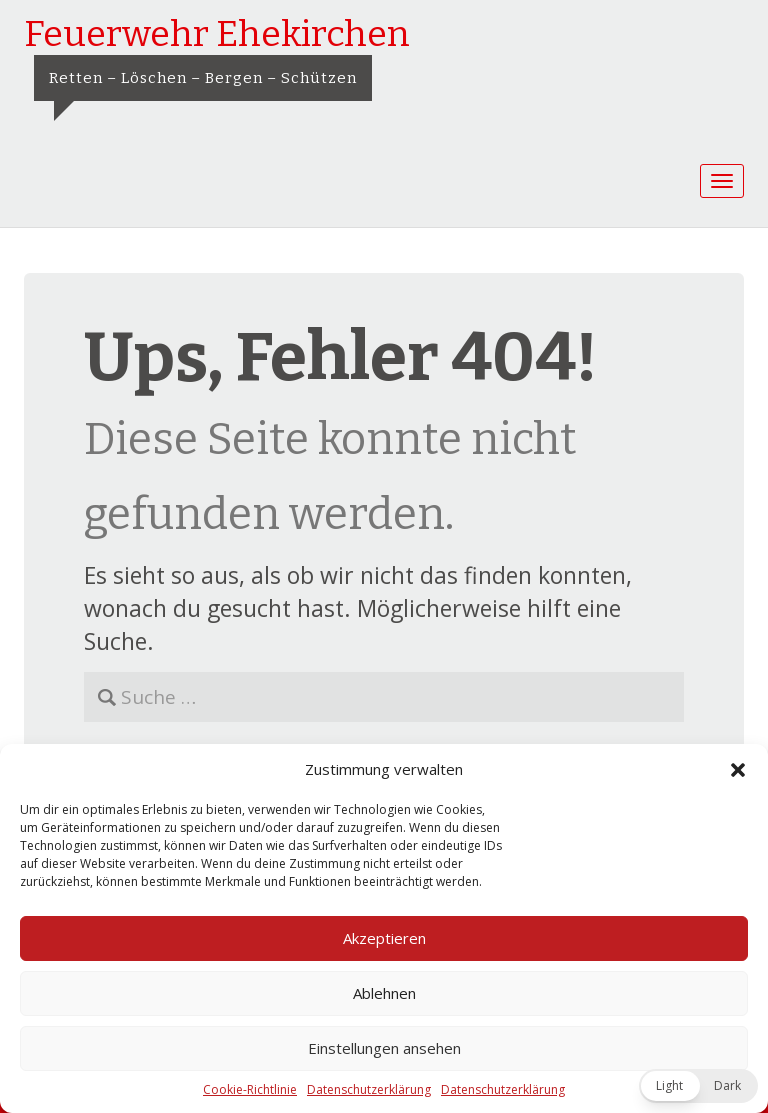 This screenshot has width=768, height=1113. What do you see at coordinates (738, 770) in the screenshot?
I see `[button]` at bounding box center [738, 770].